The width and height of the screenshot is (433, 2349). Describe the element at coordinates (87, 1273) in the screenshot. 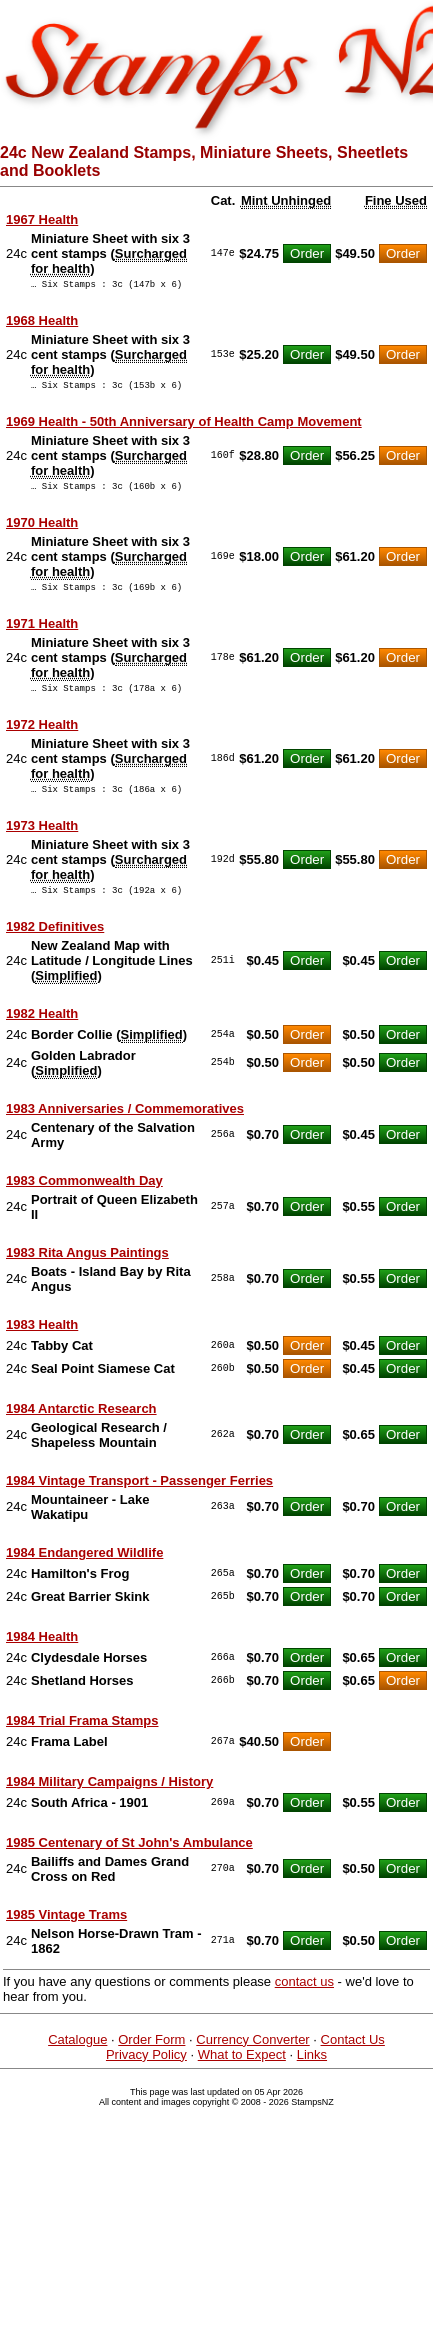

I see `1983 Rita Angus Paintings` at that location.